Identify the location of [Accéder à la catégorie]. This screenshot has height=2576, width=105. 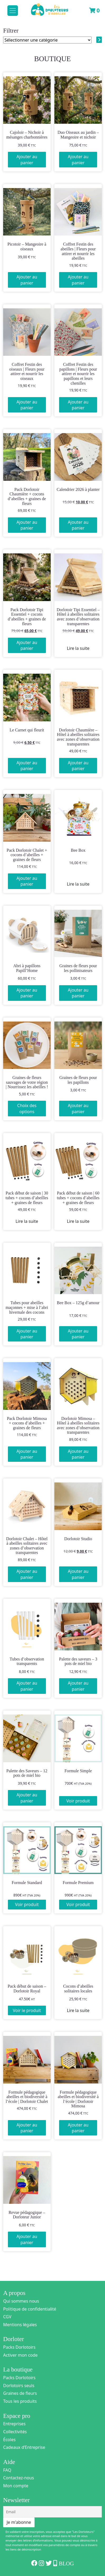
(99, 40).